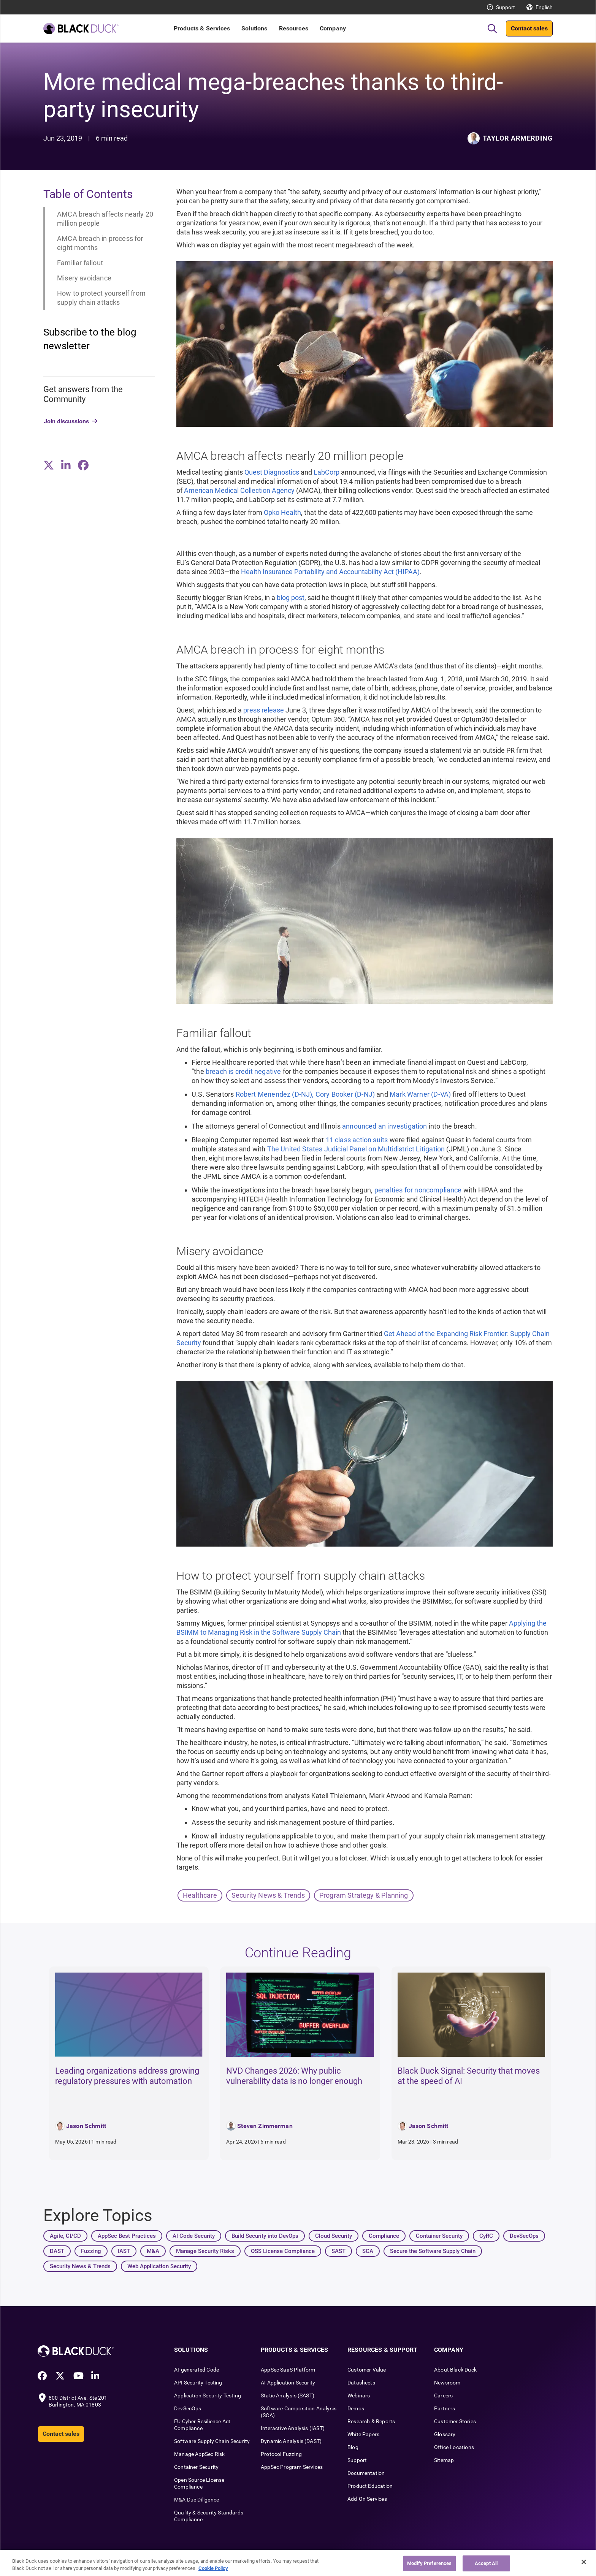  Describe the element at coordinates (583, 2565) in the screenshot. I see `[Close]` at that location.